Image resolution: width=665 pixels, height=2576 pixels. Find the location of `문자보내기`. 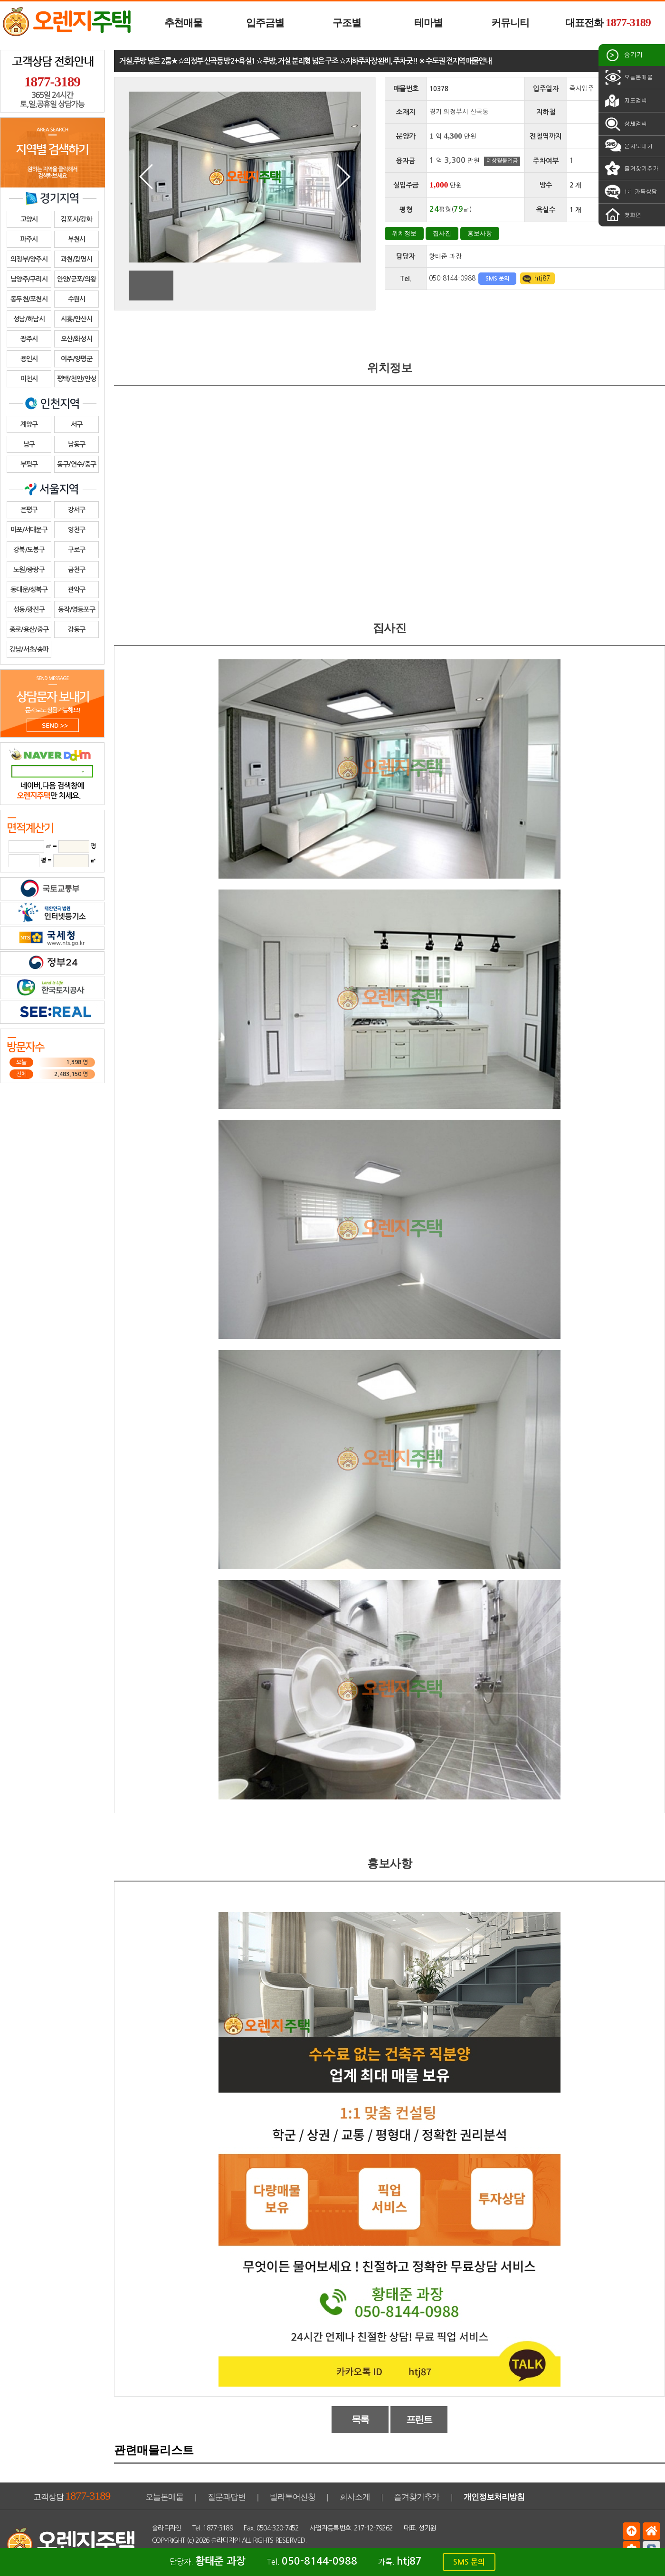

문자보내기 is located at coordinates (628, 146).